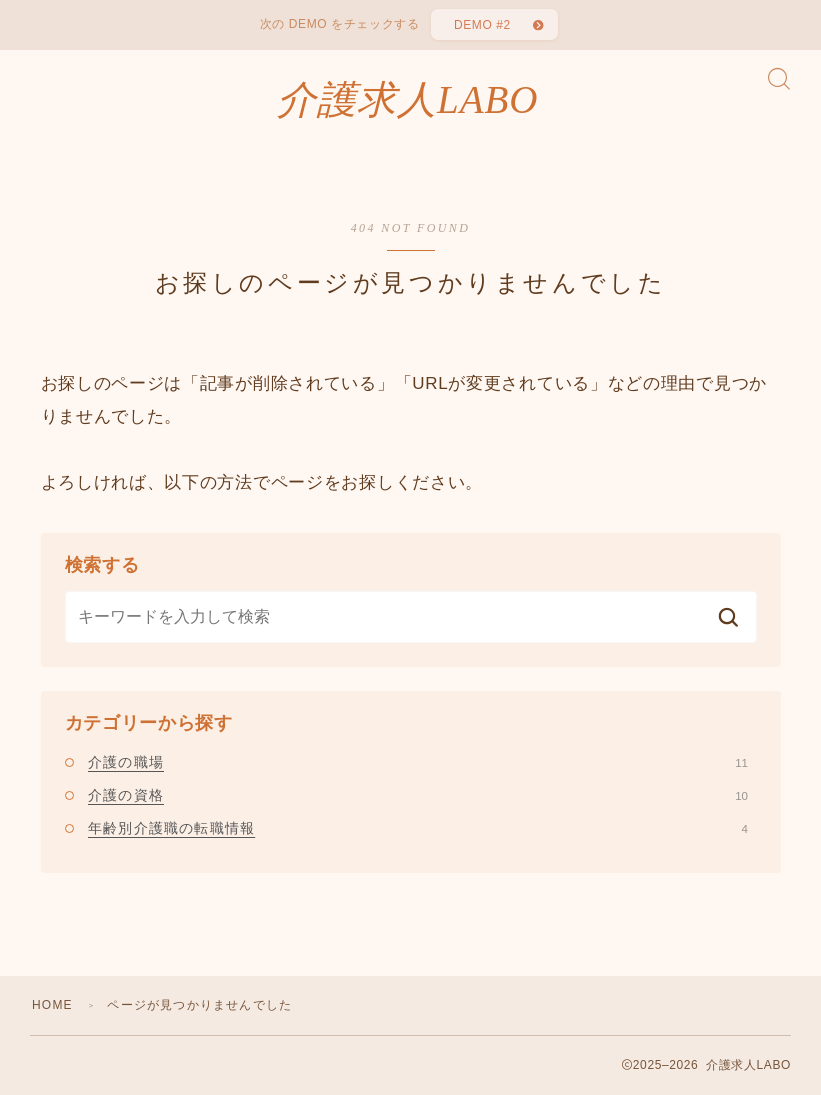  Describe the element at coordinates (418, 795) in the screenshot. I see `介護の資格` at that location.